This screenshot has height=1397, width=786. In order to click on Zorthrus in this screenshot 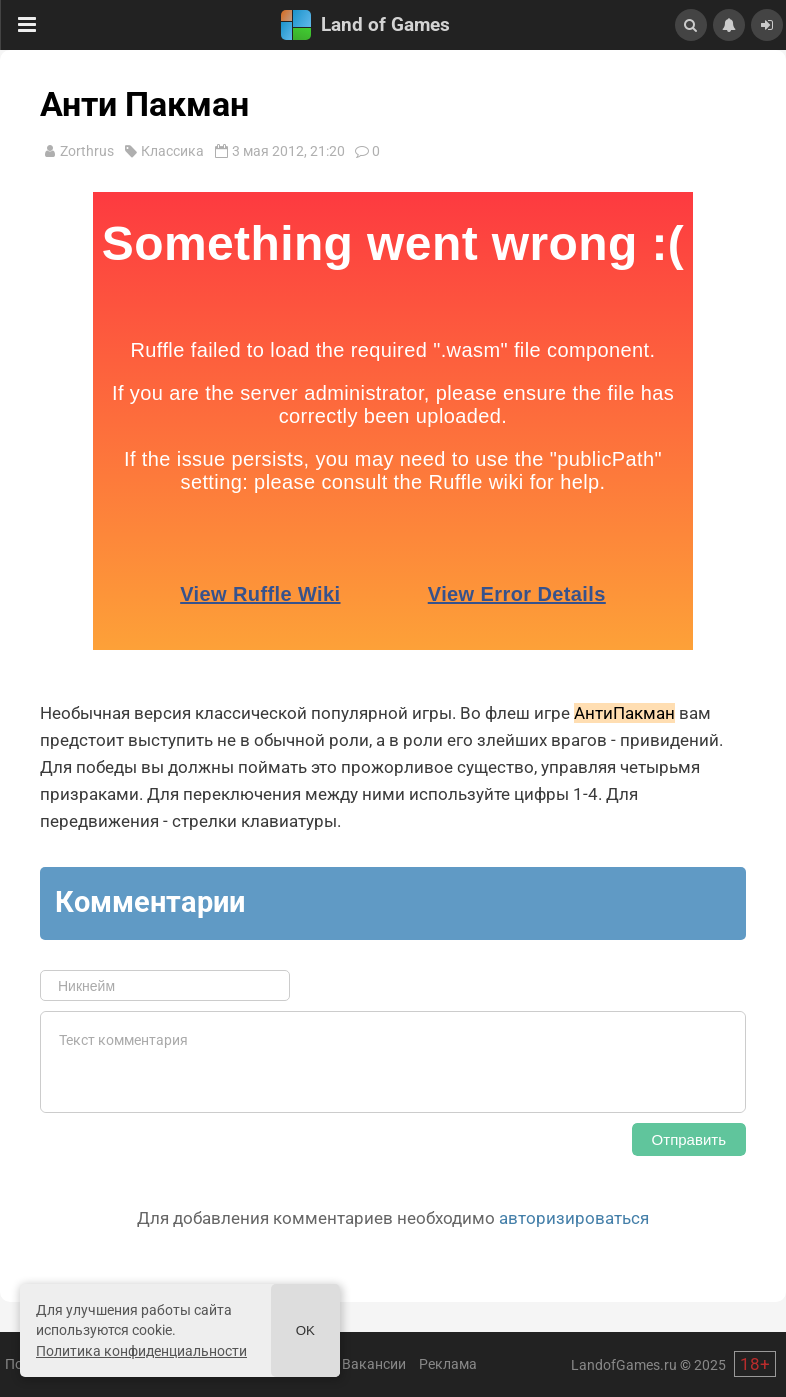, I will do `click(87, 151)`.